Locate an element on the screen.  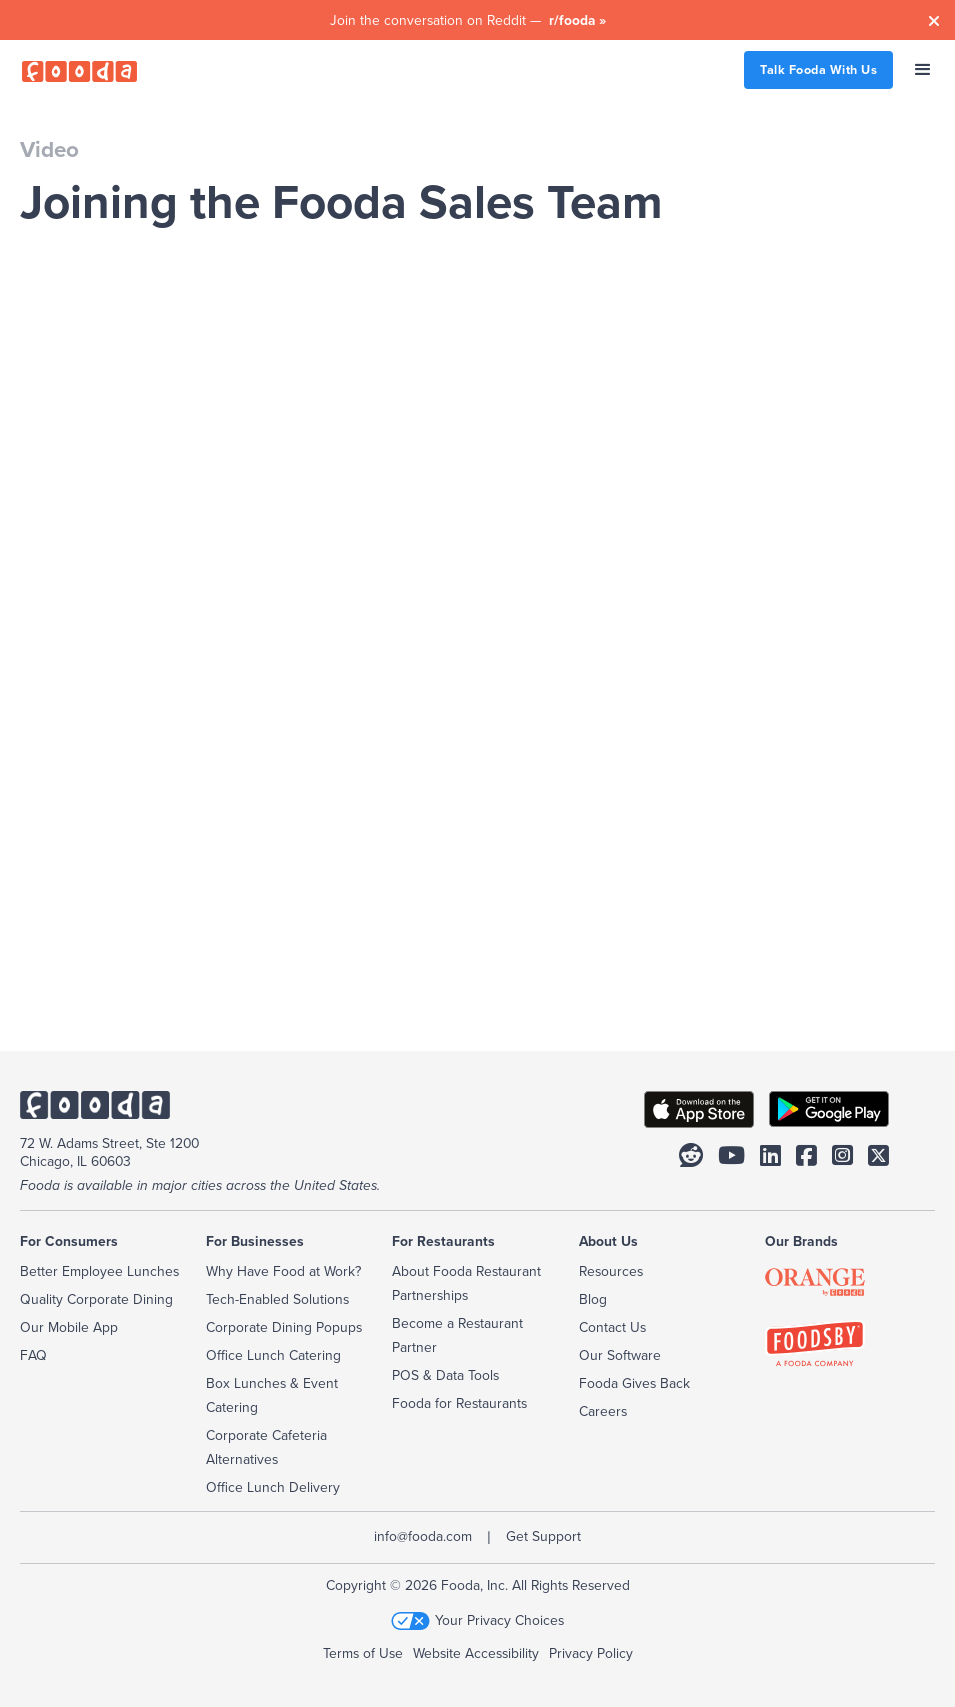
Privacy Policy is located at coordinates (591, 1653).